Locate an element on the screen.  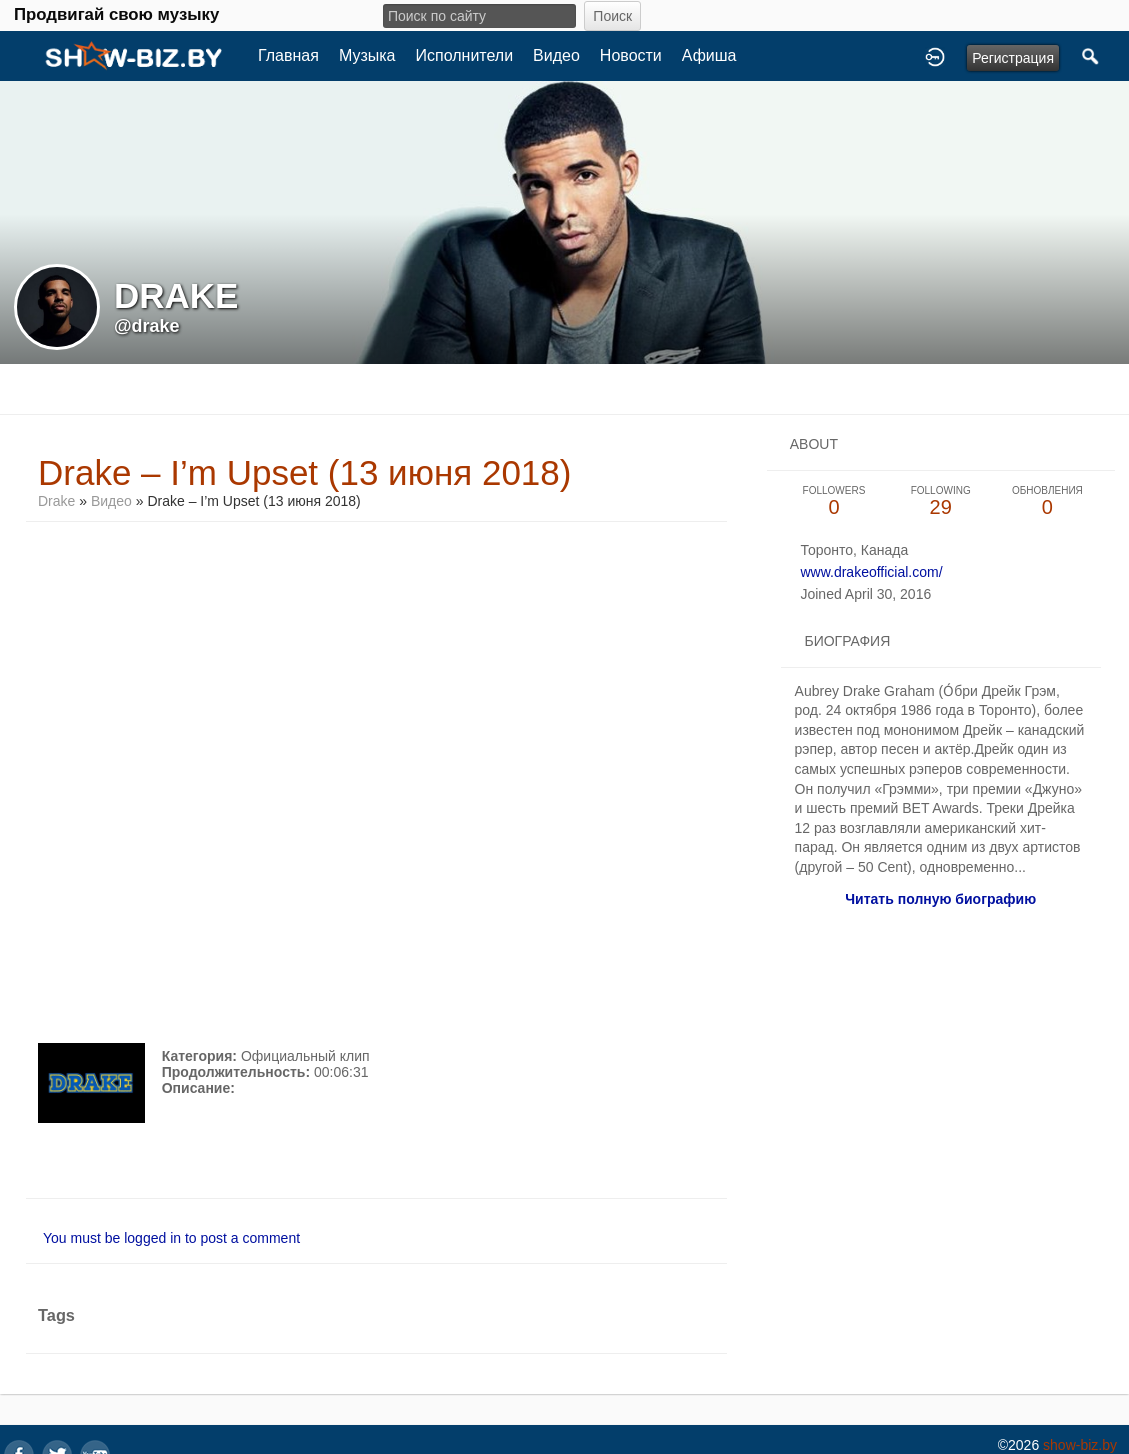
Видео is located at coordinates (556, 55).